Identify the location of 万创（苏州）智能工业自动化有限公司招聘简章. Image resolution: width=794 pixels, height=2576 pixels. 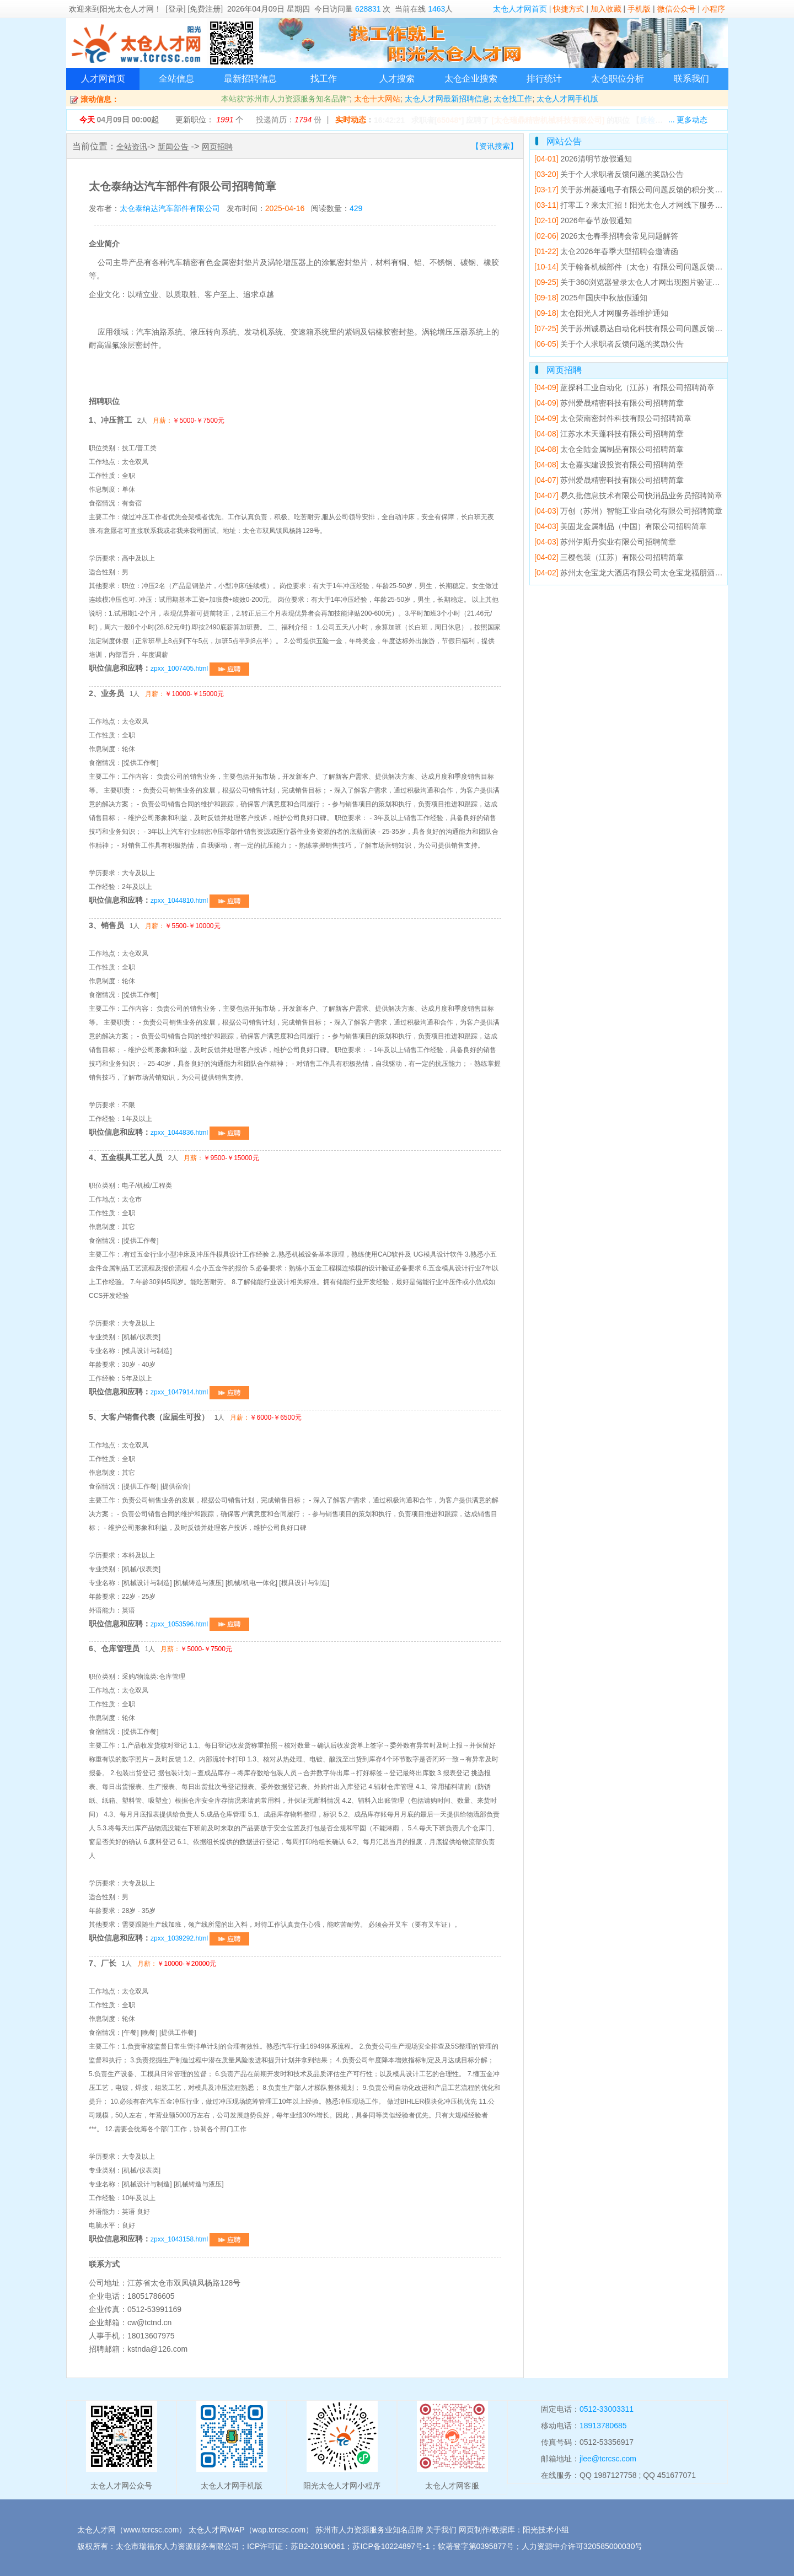
(628, 510).